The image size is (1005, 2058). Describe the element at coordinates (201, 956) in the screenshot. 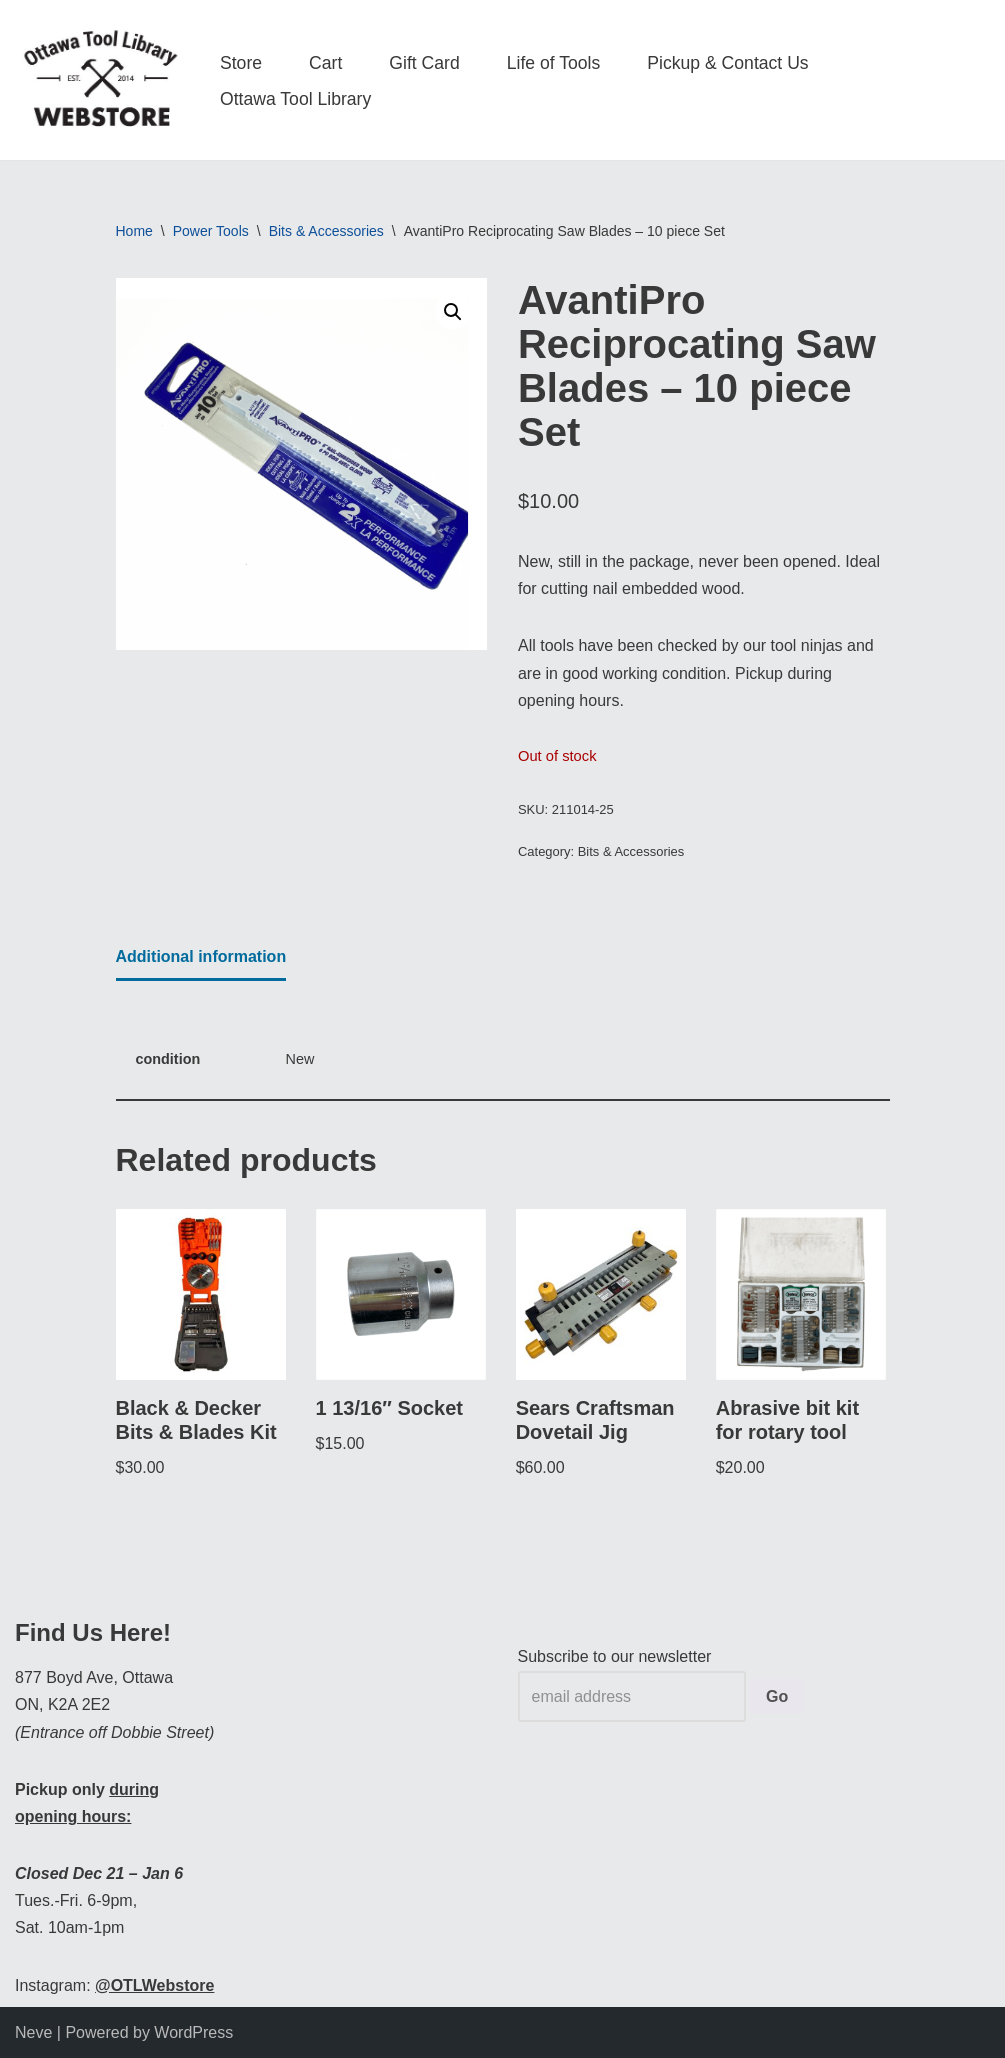

I see `Additional information [tab]` at that location.